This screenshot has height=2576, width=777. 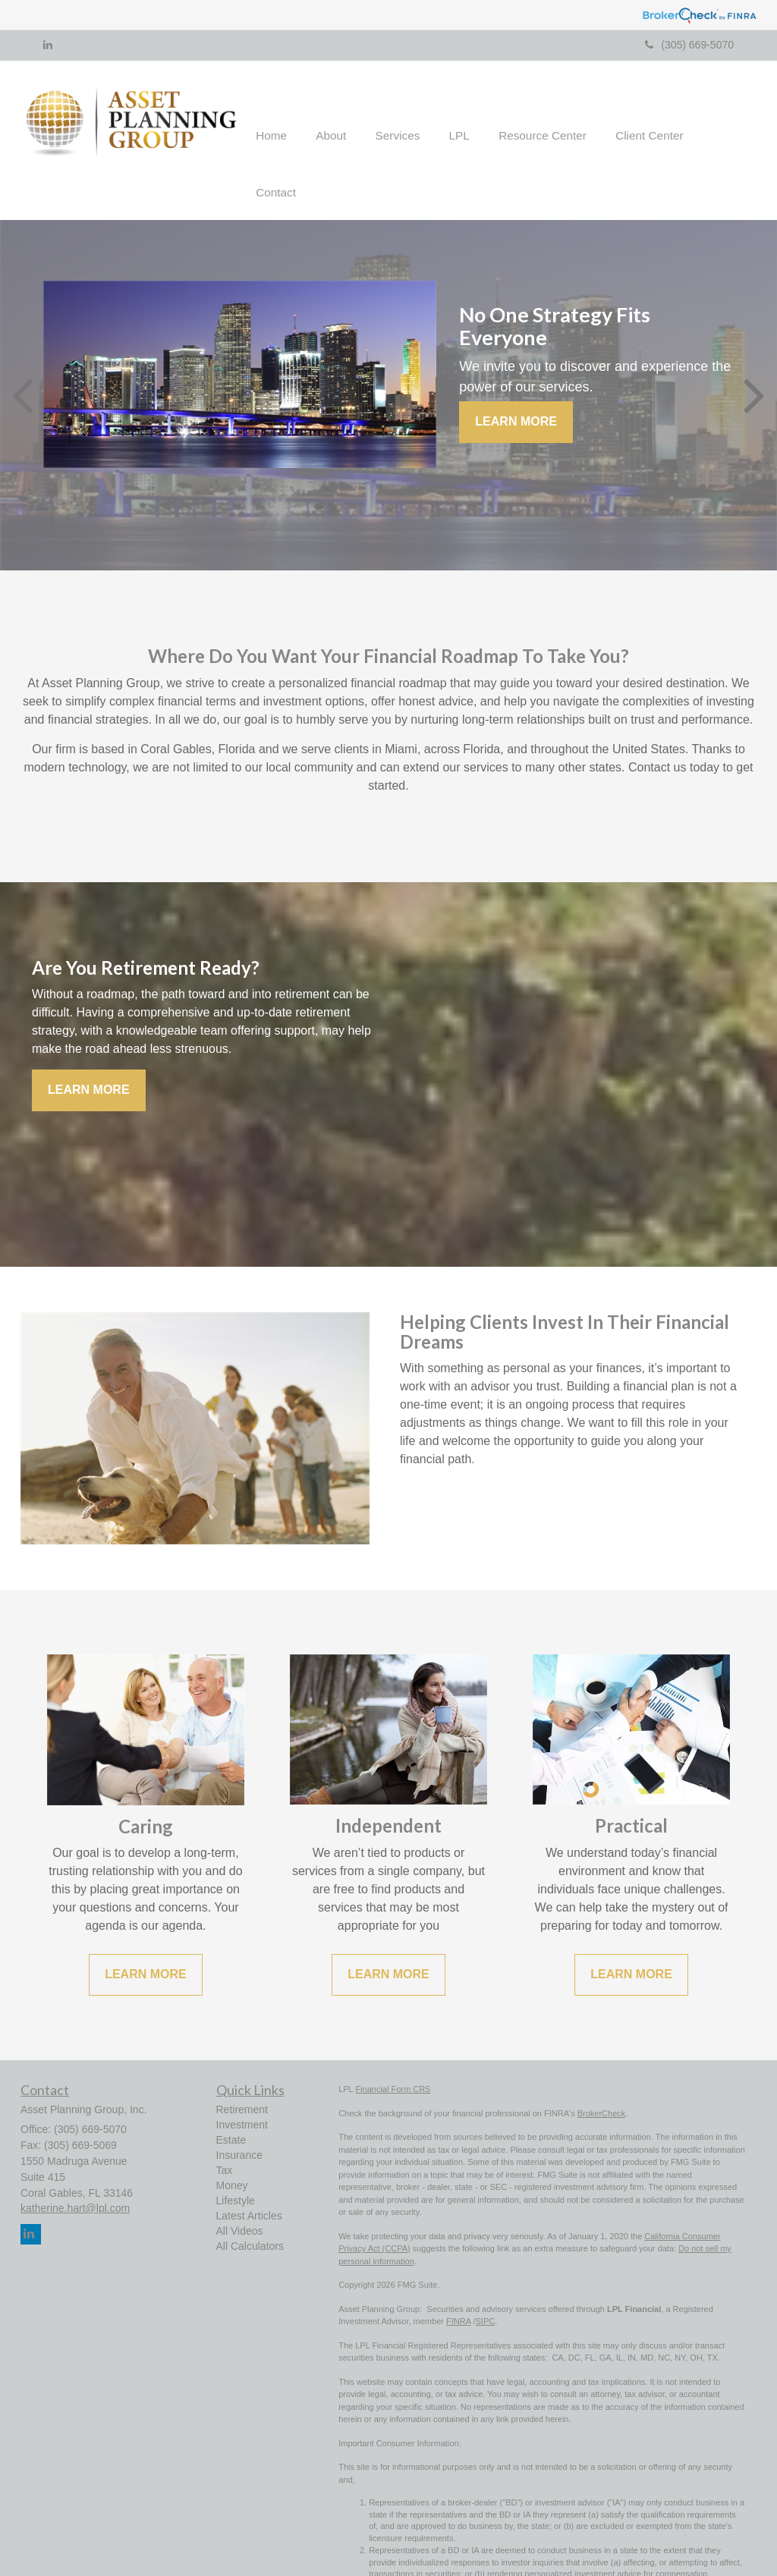 I want to click on [LinkedIn], so click(x=47, y=44).